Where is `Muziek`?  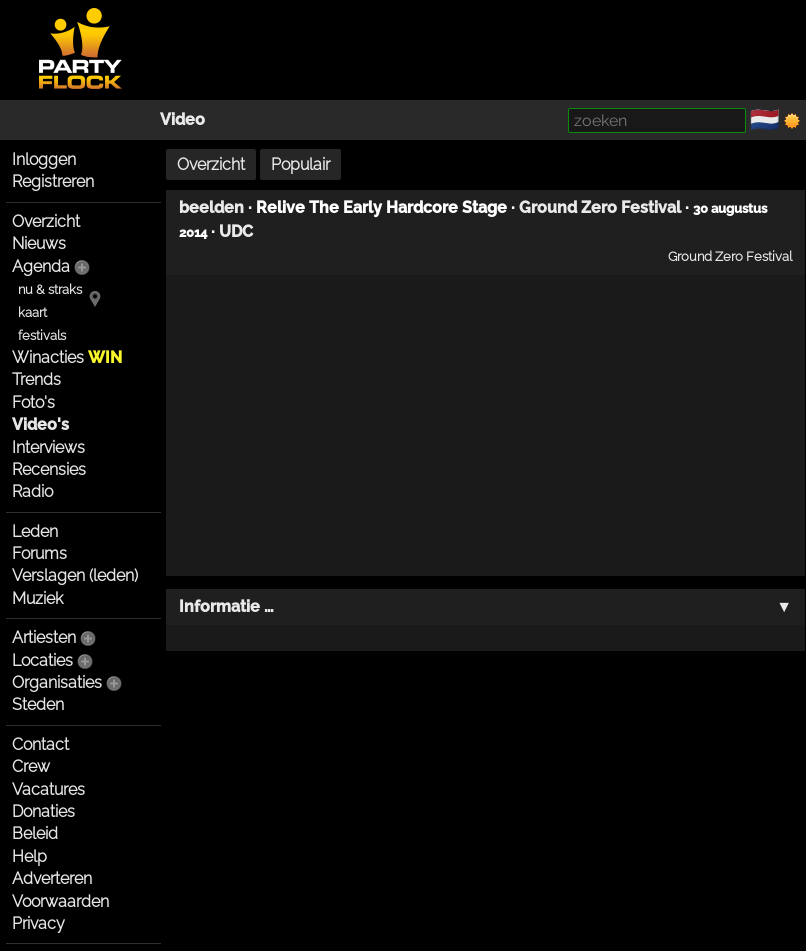
Muziek is located at coordinates (37, 598).